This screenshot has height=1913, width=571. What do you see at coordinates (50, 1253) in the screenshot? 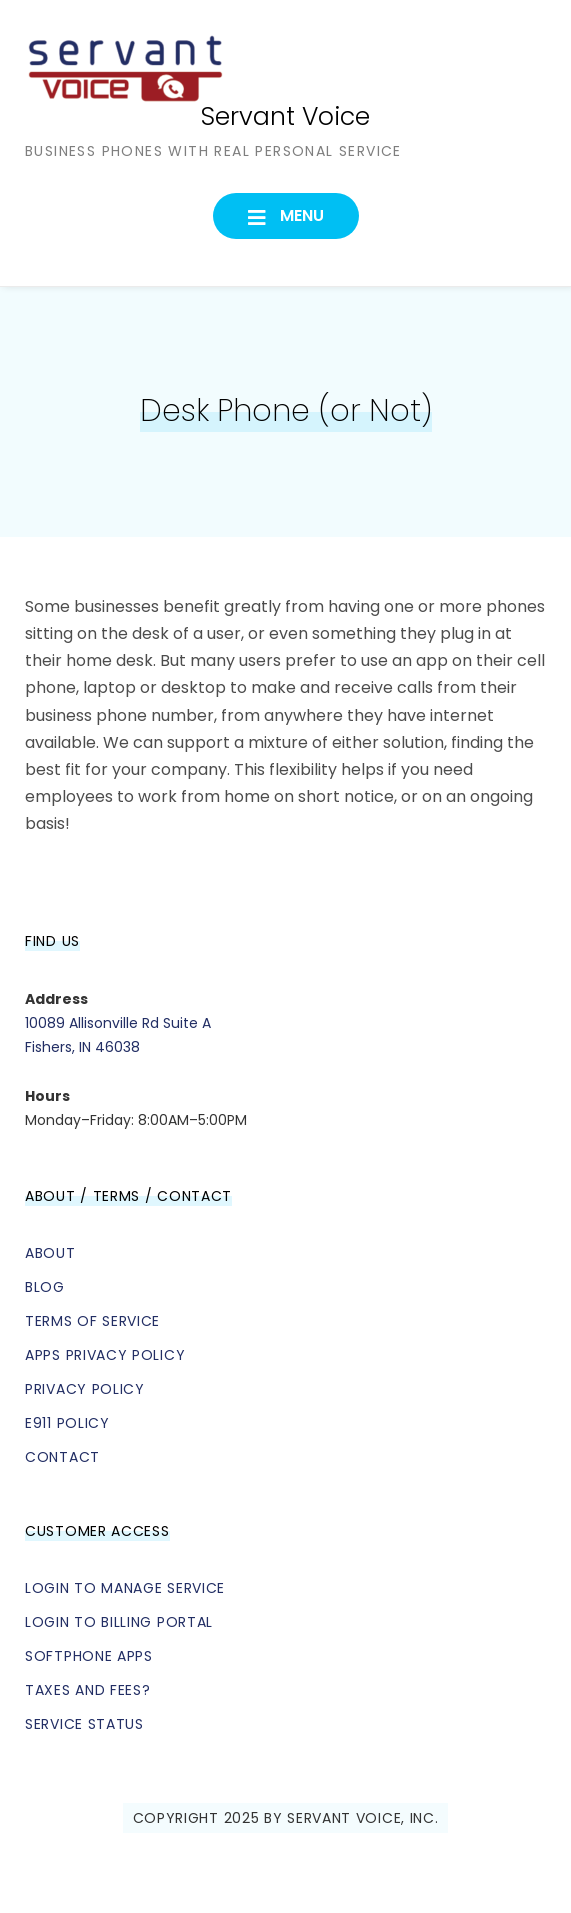
I see `About` at bounding box center [50, 1253].